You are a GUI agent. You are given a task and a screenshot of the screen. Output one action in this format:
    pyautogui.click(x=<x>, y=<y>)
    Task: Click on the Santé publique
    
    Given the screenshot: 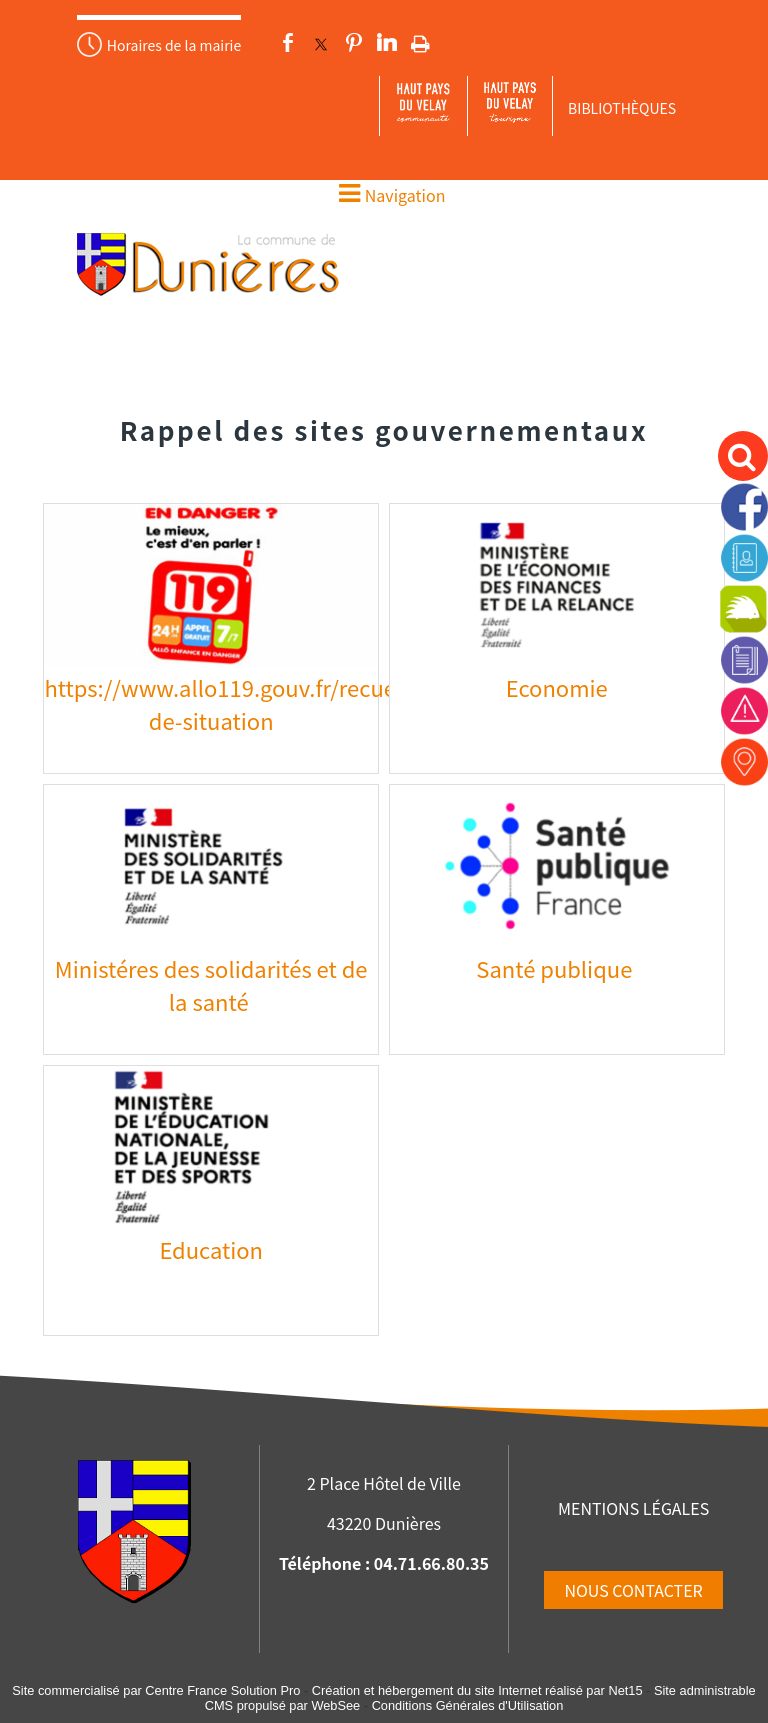 What is the action you would take?
    pyautogui.click(x=556, y=968)
    